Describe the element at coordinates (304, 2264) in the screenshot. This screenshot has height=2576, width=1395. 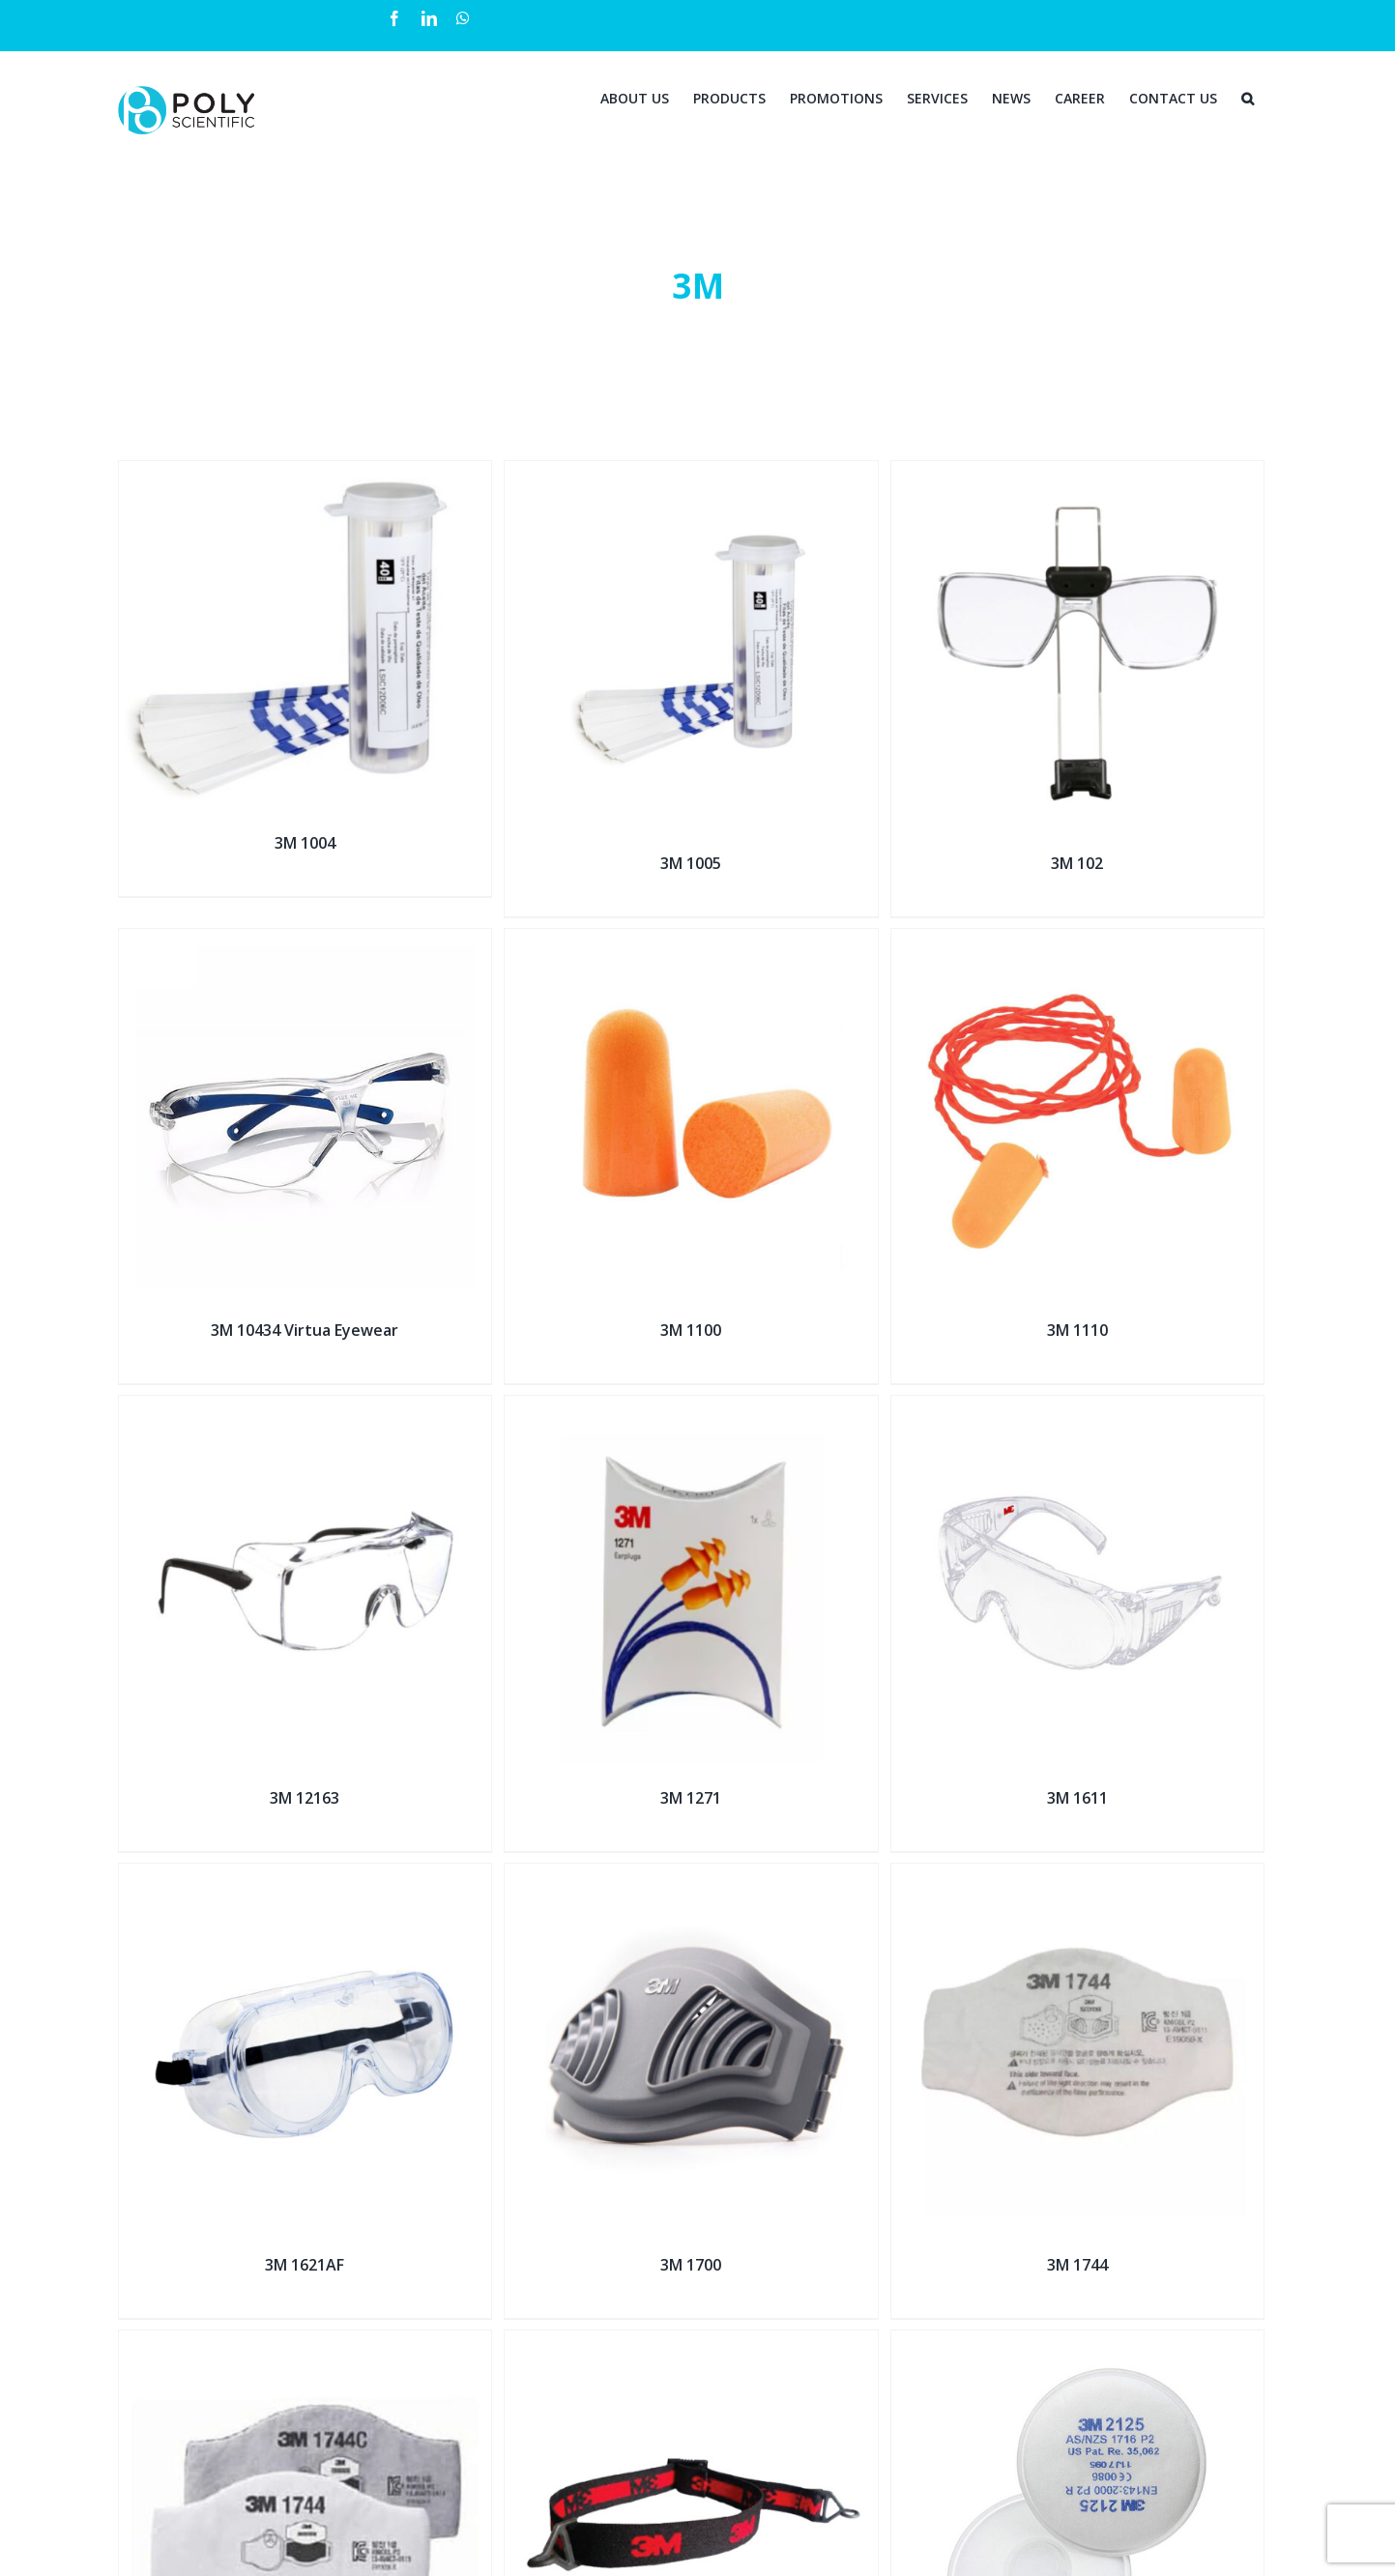
I see `3M 1621AF` at that location.